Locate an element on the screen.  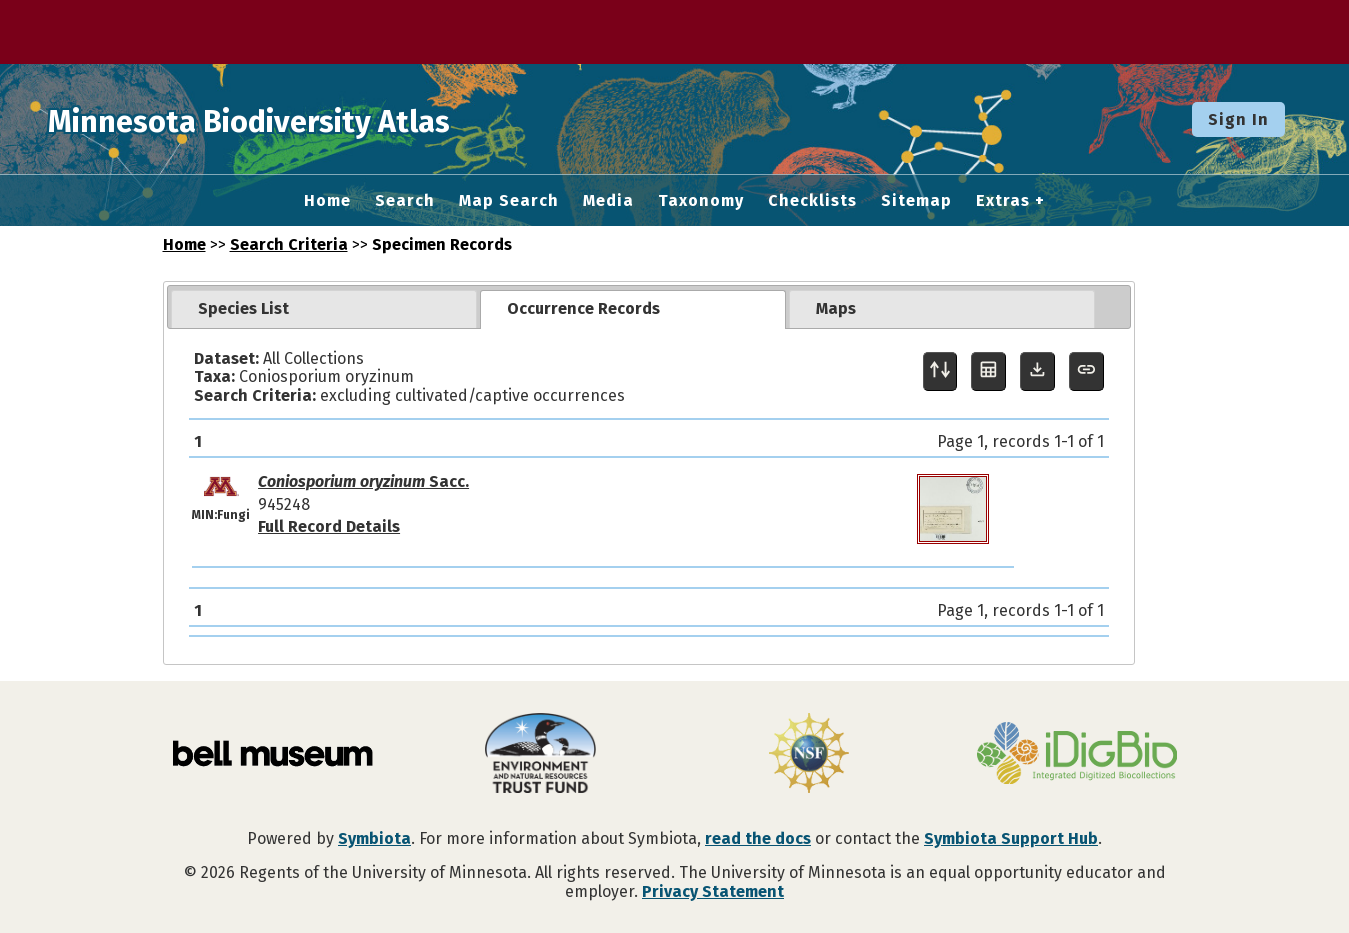
Symbiota Support Hub is located at coordinates (1011, 838).